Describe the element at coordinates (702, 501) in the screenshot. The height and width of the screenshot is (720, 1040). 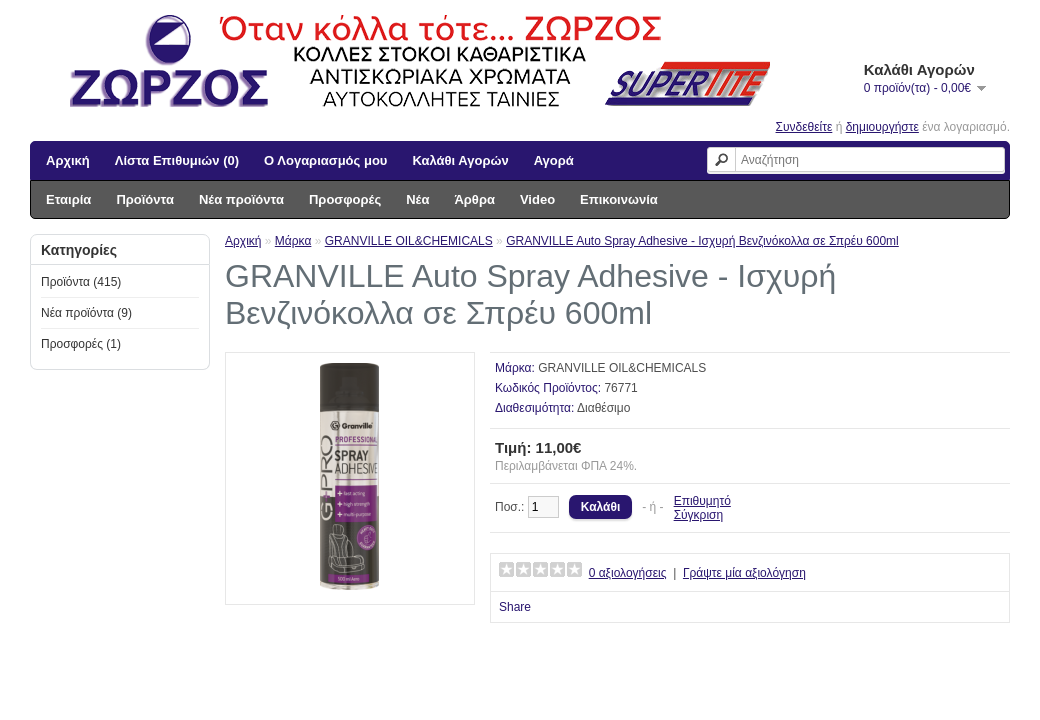
I see `Επιθυμητό` at that location.